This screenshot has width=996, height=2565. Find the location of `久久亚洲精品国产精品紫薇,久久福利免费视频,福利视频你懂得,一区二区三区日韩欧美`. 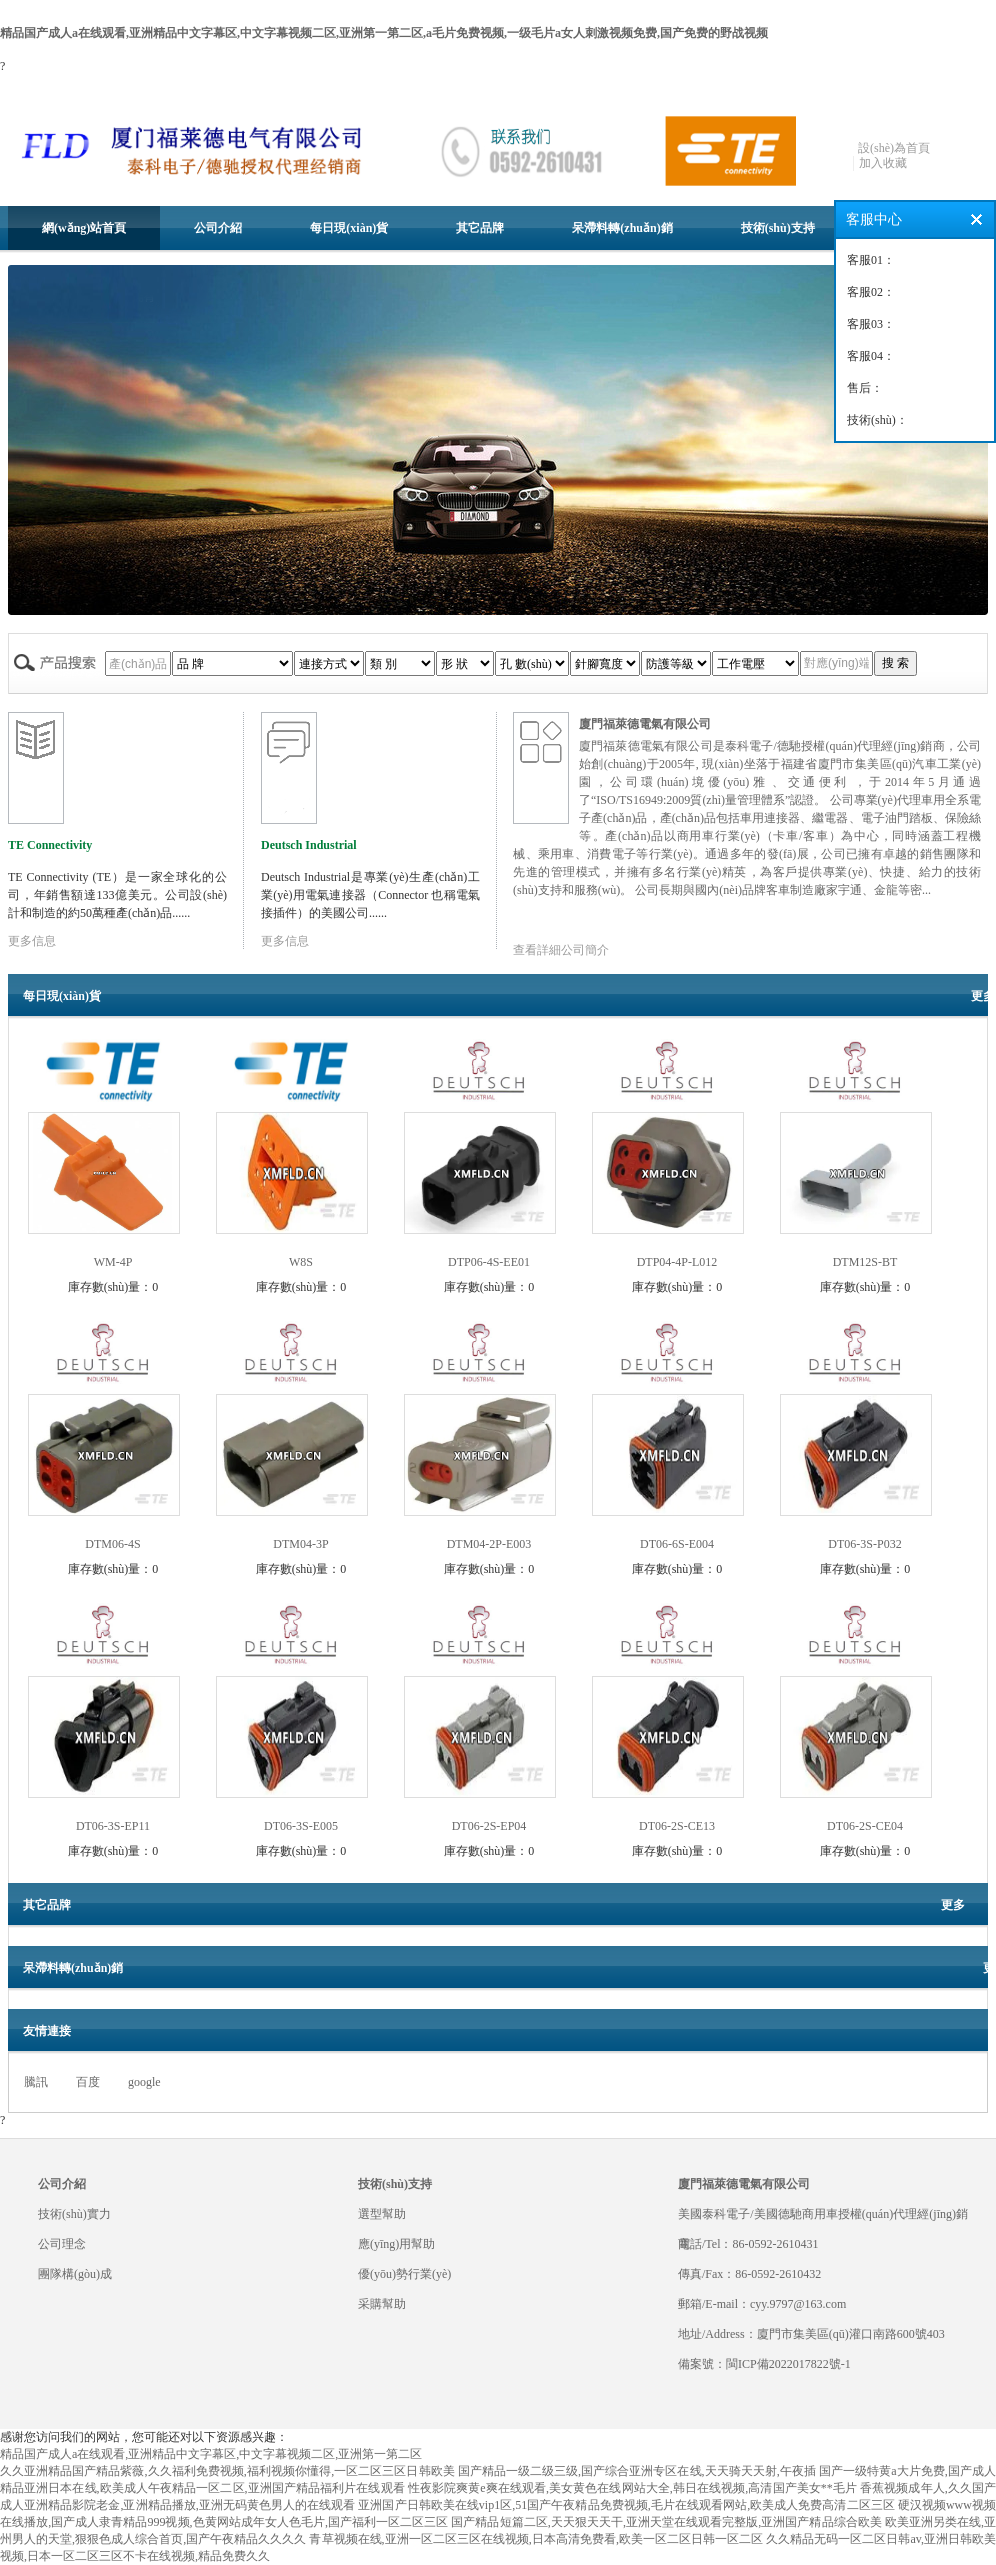

久久亚洲精品国产精品紫薇,久久福利免费视频,福利视频你懂得,一区二区三区日韩欧美 is located at coordinates (227, 2471).